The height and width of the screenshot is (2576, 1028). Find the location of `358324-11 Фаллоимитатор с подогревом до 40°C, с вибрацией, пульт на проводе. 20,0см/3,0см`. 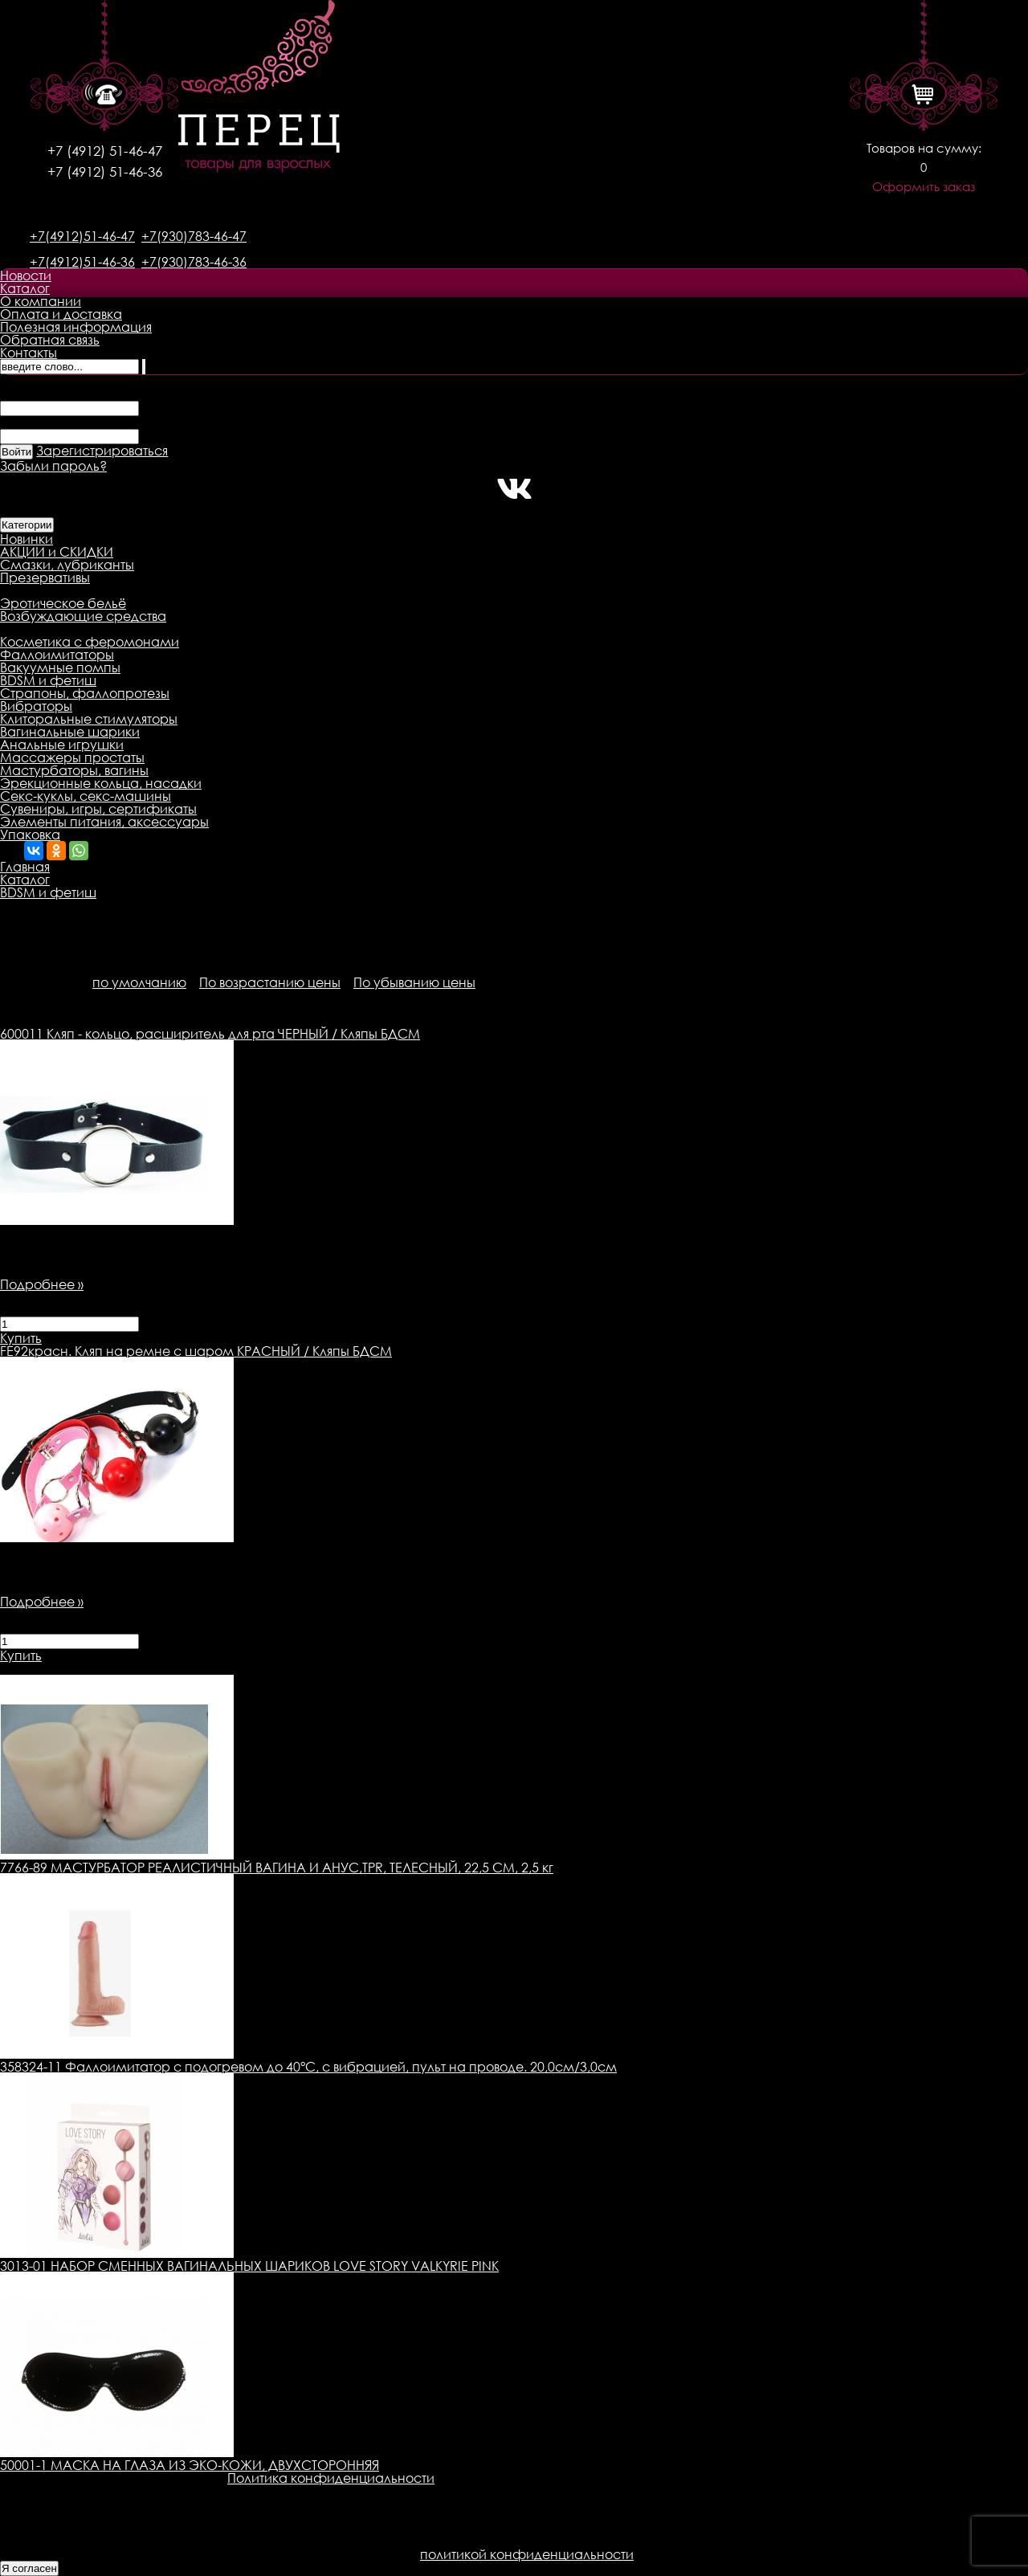

358324-11 Фаллоимитатор с подогревом до 40°C, с вибрацией, пульт на проводе. 20,0см/3,0см is located at coordinates (308, 2067).